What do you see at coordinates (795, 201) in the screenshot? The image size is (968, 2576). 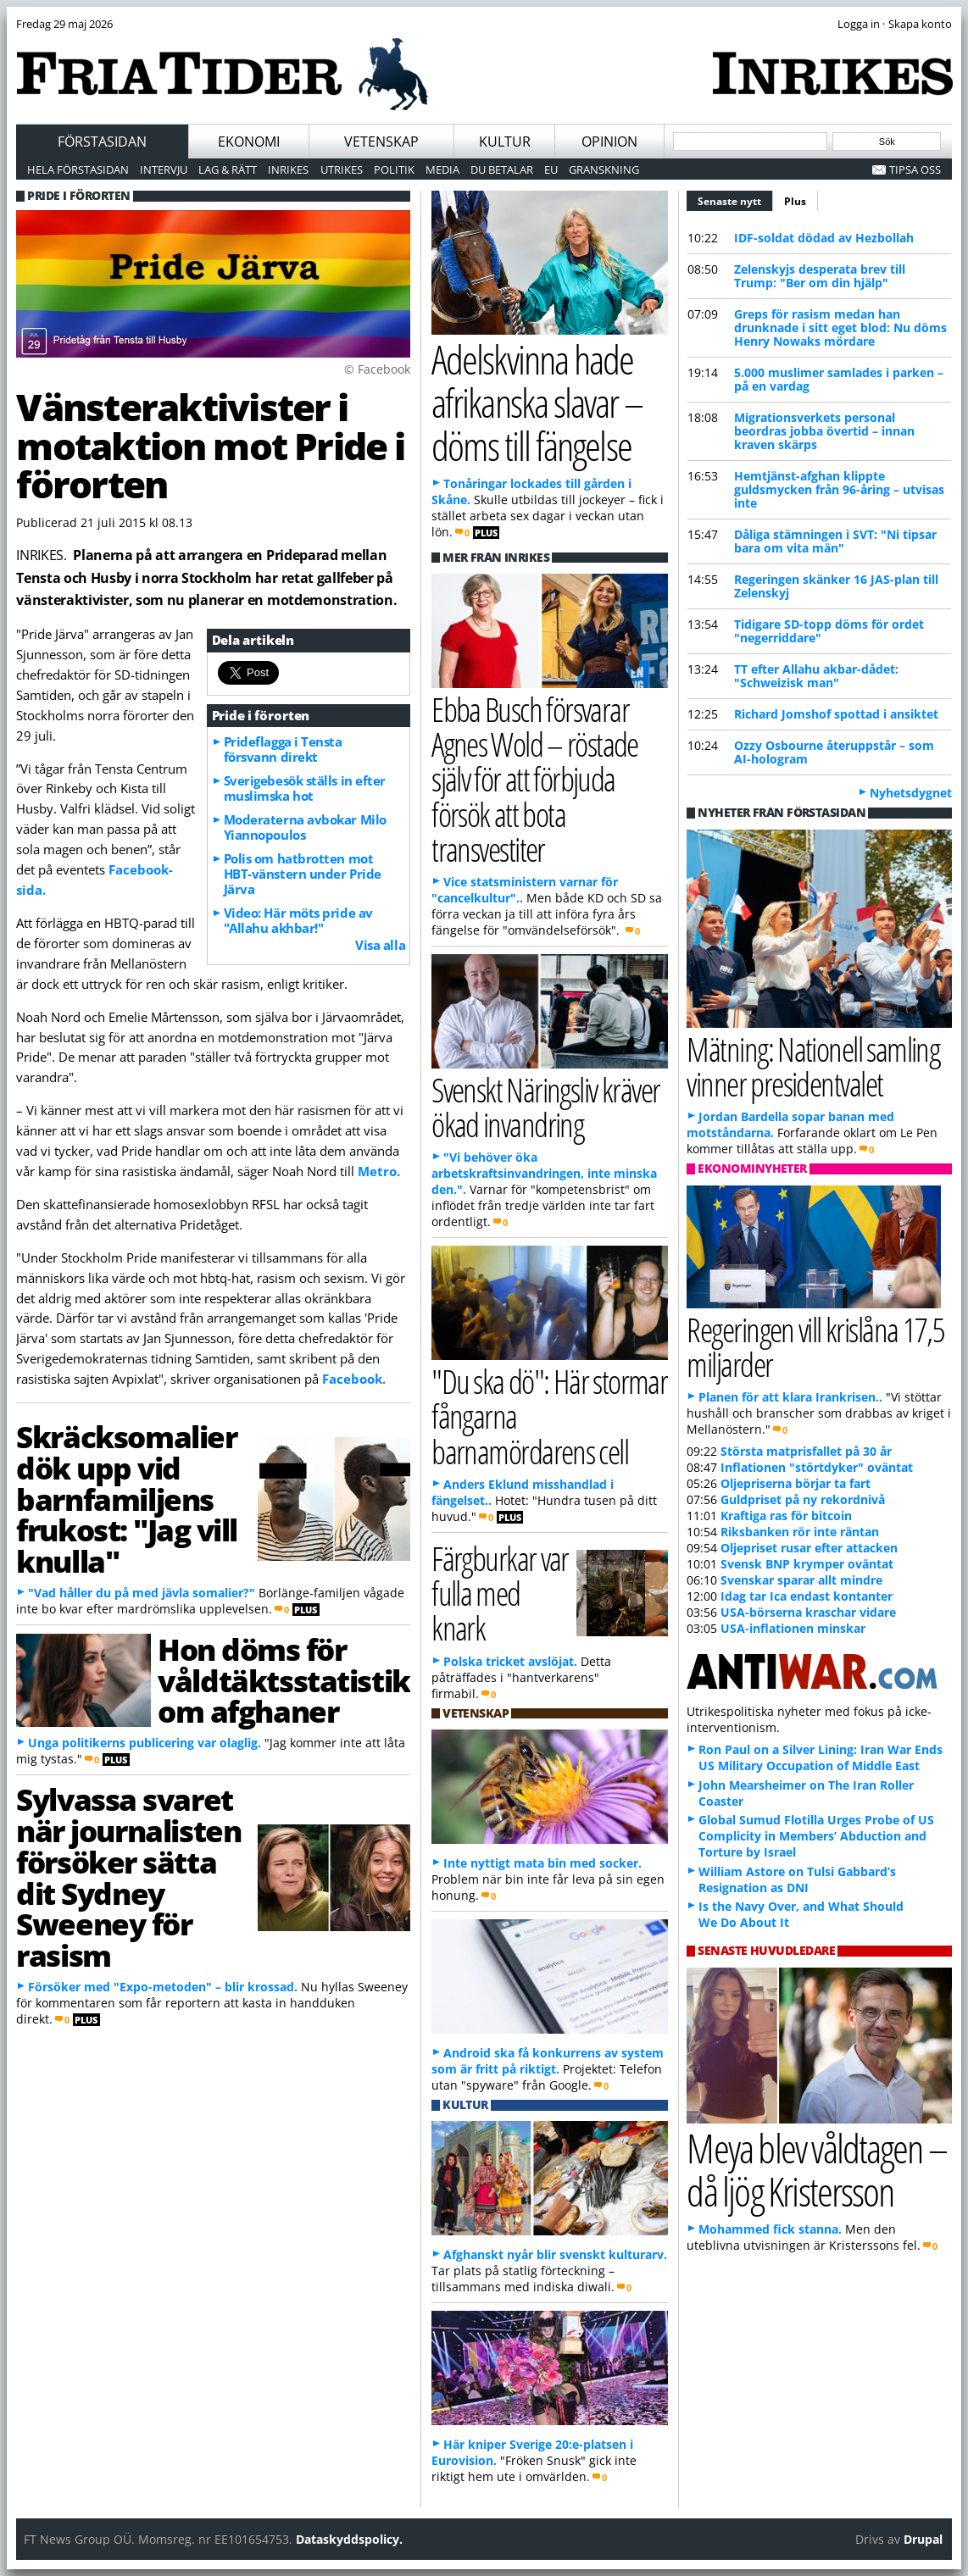 I see `Plus` at bounding box center [795, 201].